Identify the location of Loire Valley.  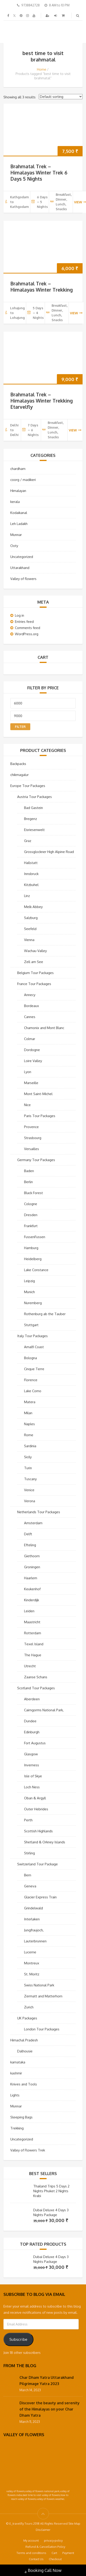
(33, 1061).